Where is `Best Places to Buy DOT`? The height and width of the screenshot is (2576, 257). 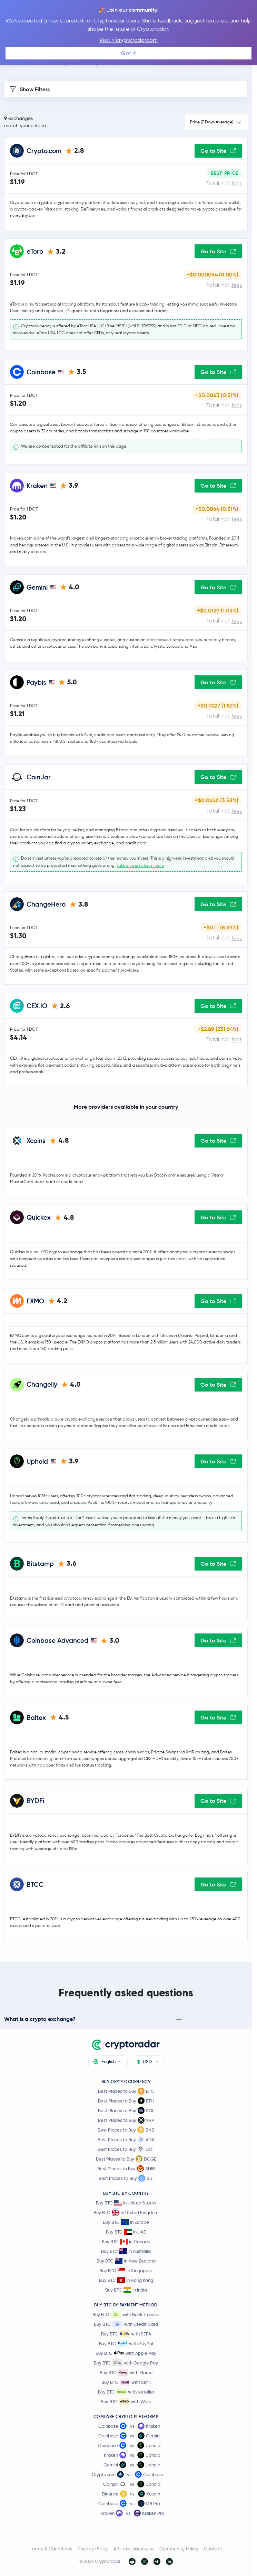 Best Places to Buy DOT is located at coordinates (126, 2149).